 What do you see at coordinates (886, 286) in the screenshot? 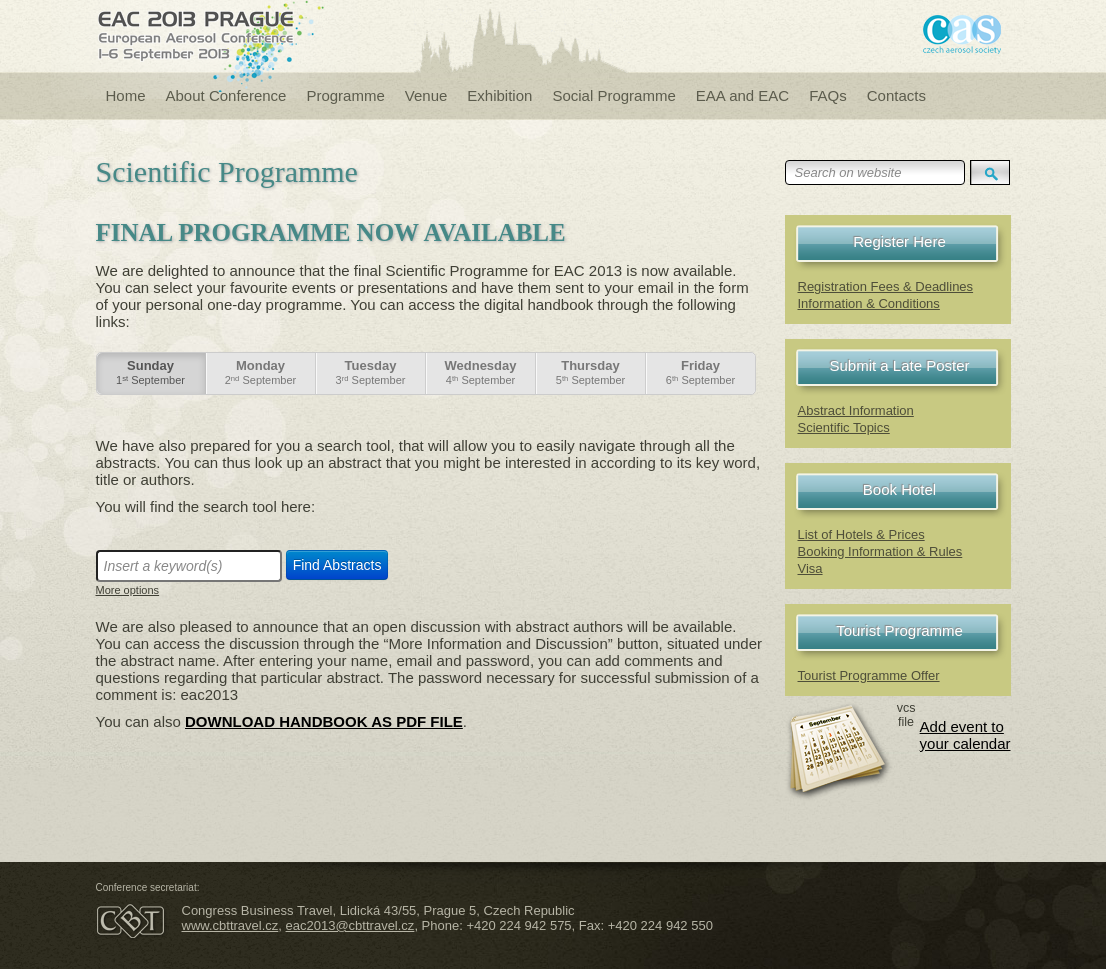
I see `Registration Fees & Deadlines` at bounding box center [886, 286].